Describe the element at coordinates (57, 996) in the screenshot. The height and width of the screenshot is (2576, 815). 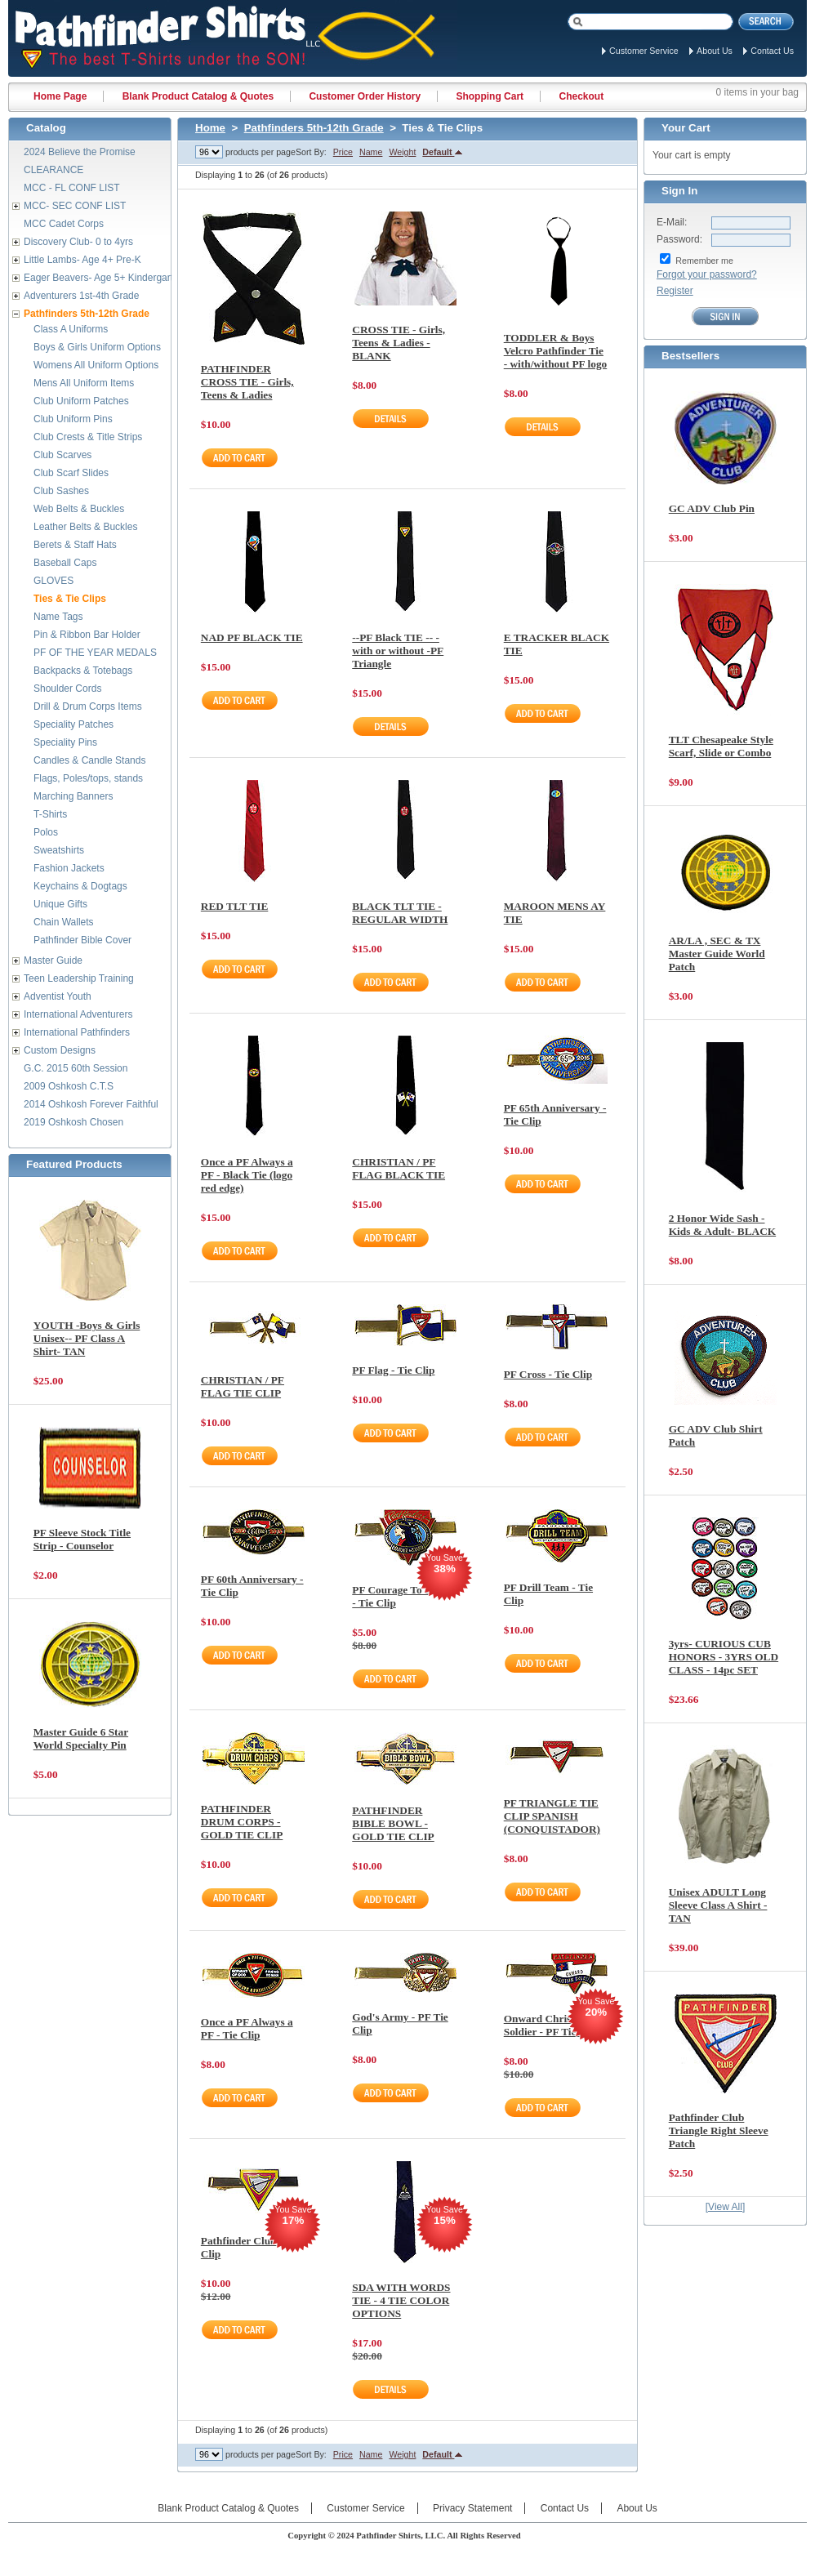
I see `Adventist Youth` at that location.